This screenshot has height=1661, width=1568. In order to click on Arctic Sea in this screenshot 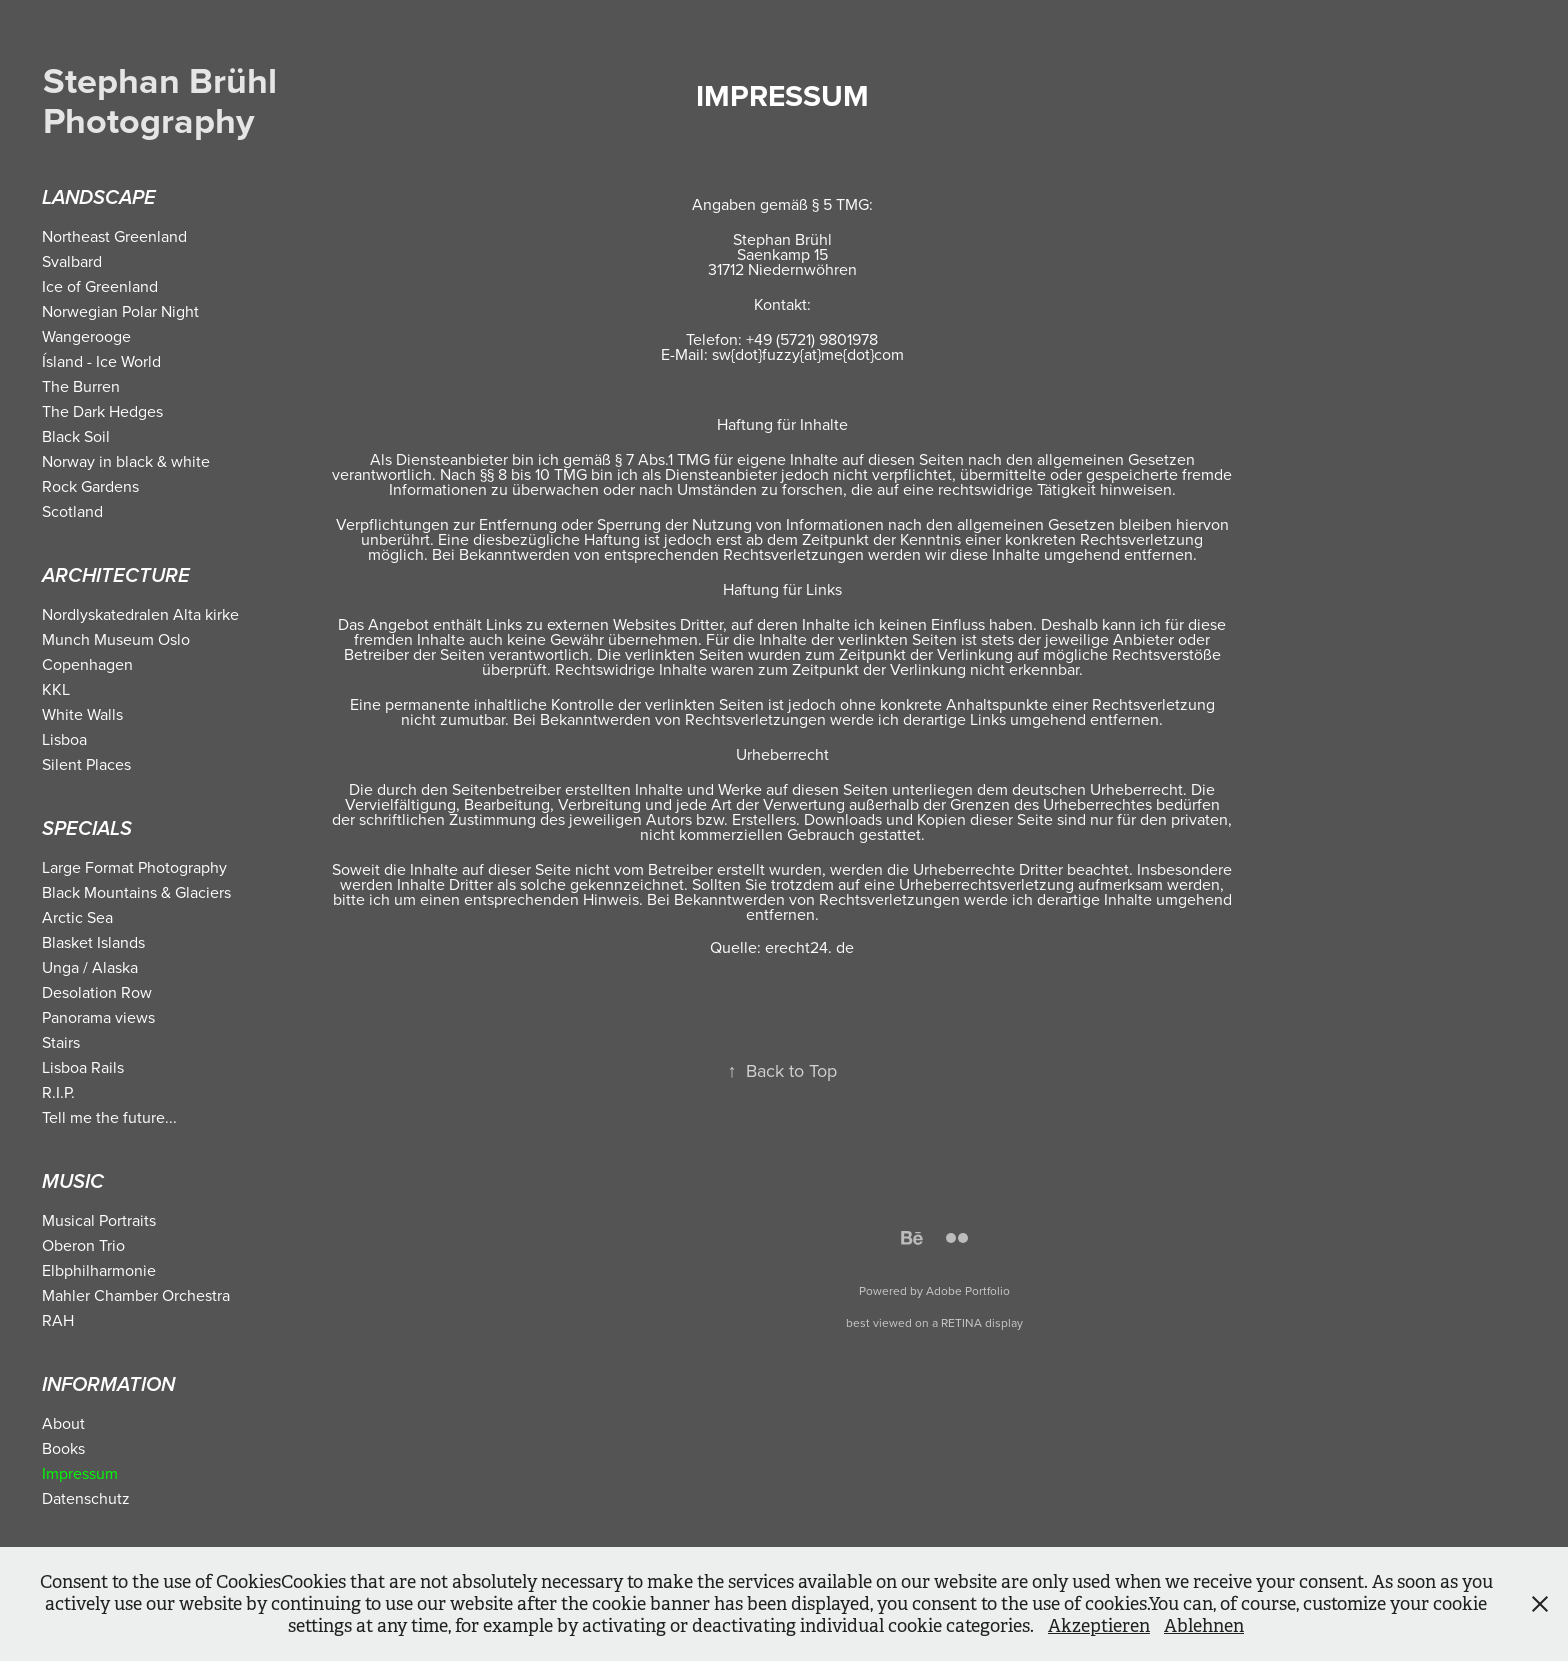, I will do `click(77, 917)`.